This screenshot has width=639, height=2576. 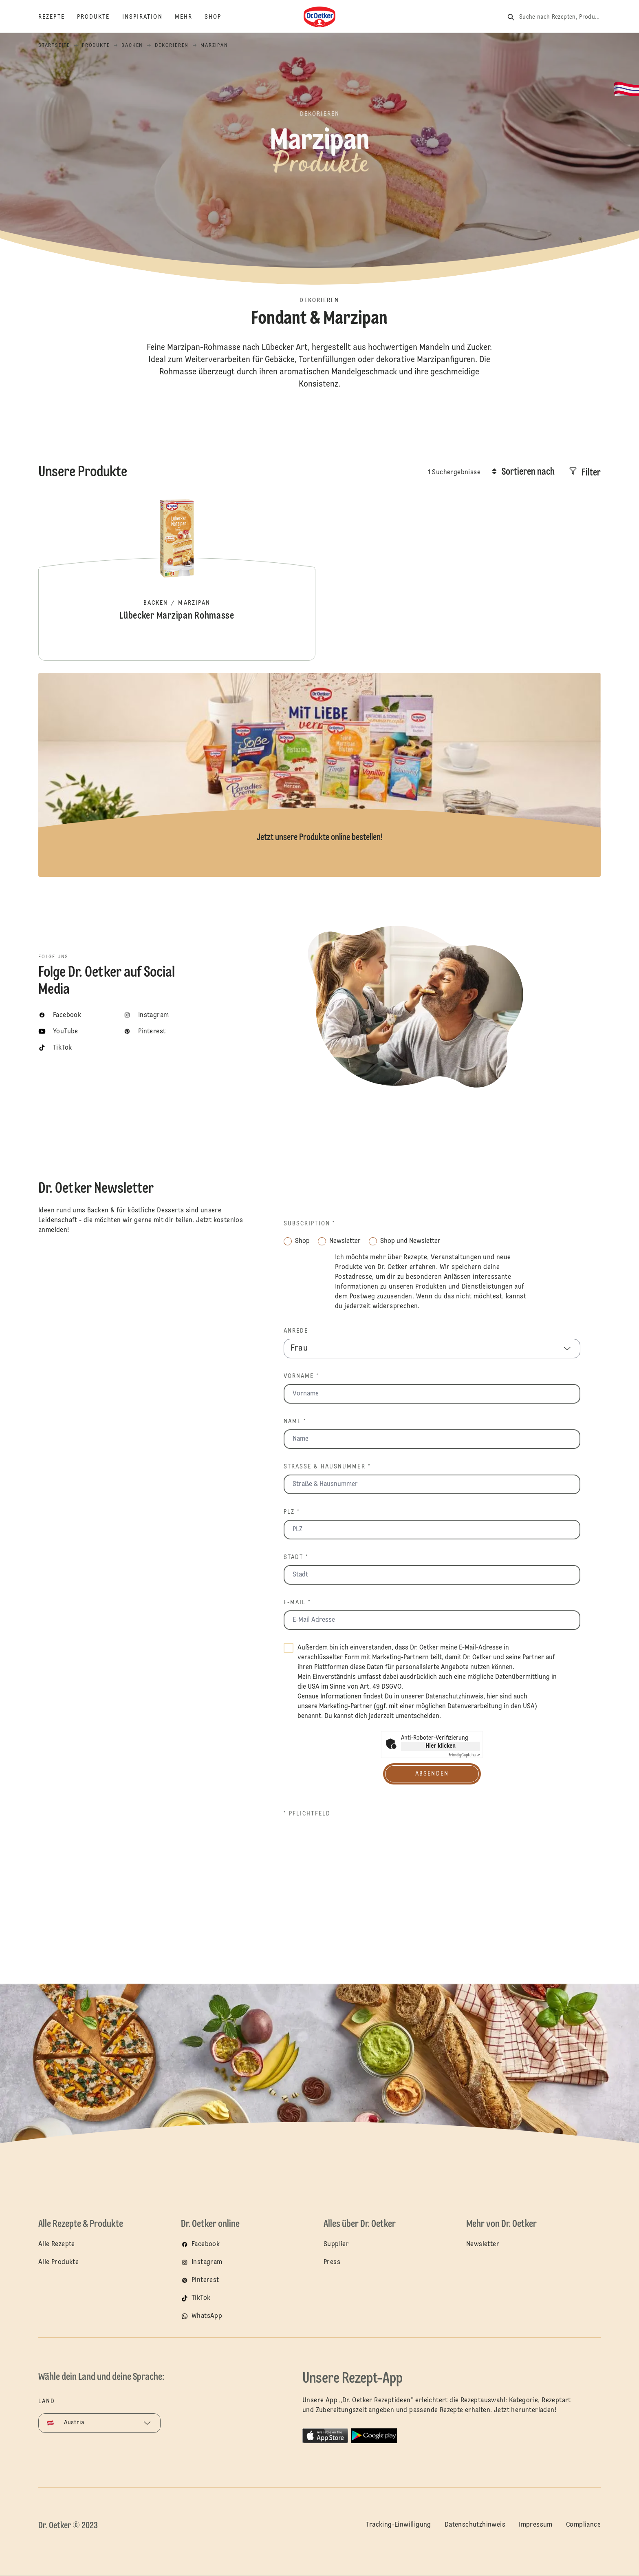 I want to click on WhatsApp, so click(x=207, y=2316).